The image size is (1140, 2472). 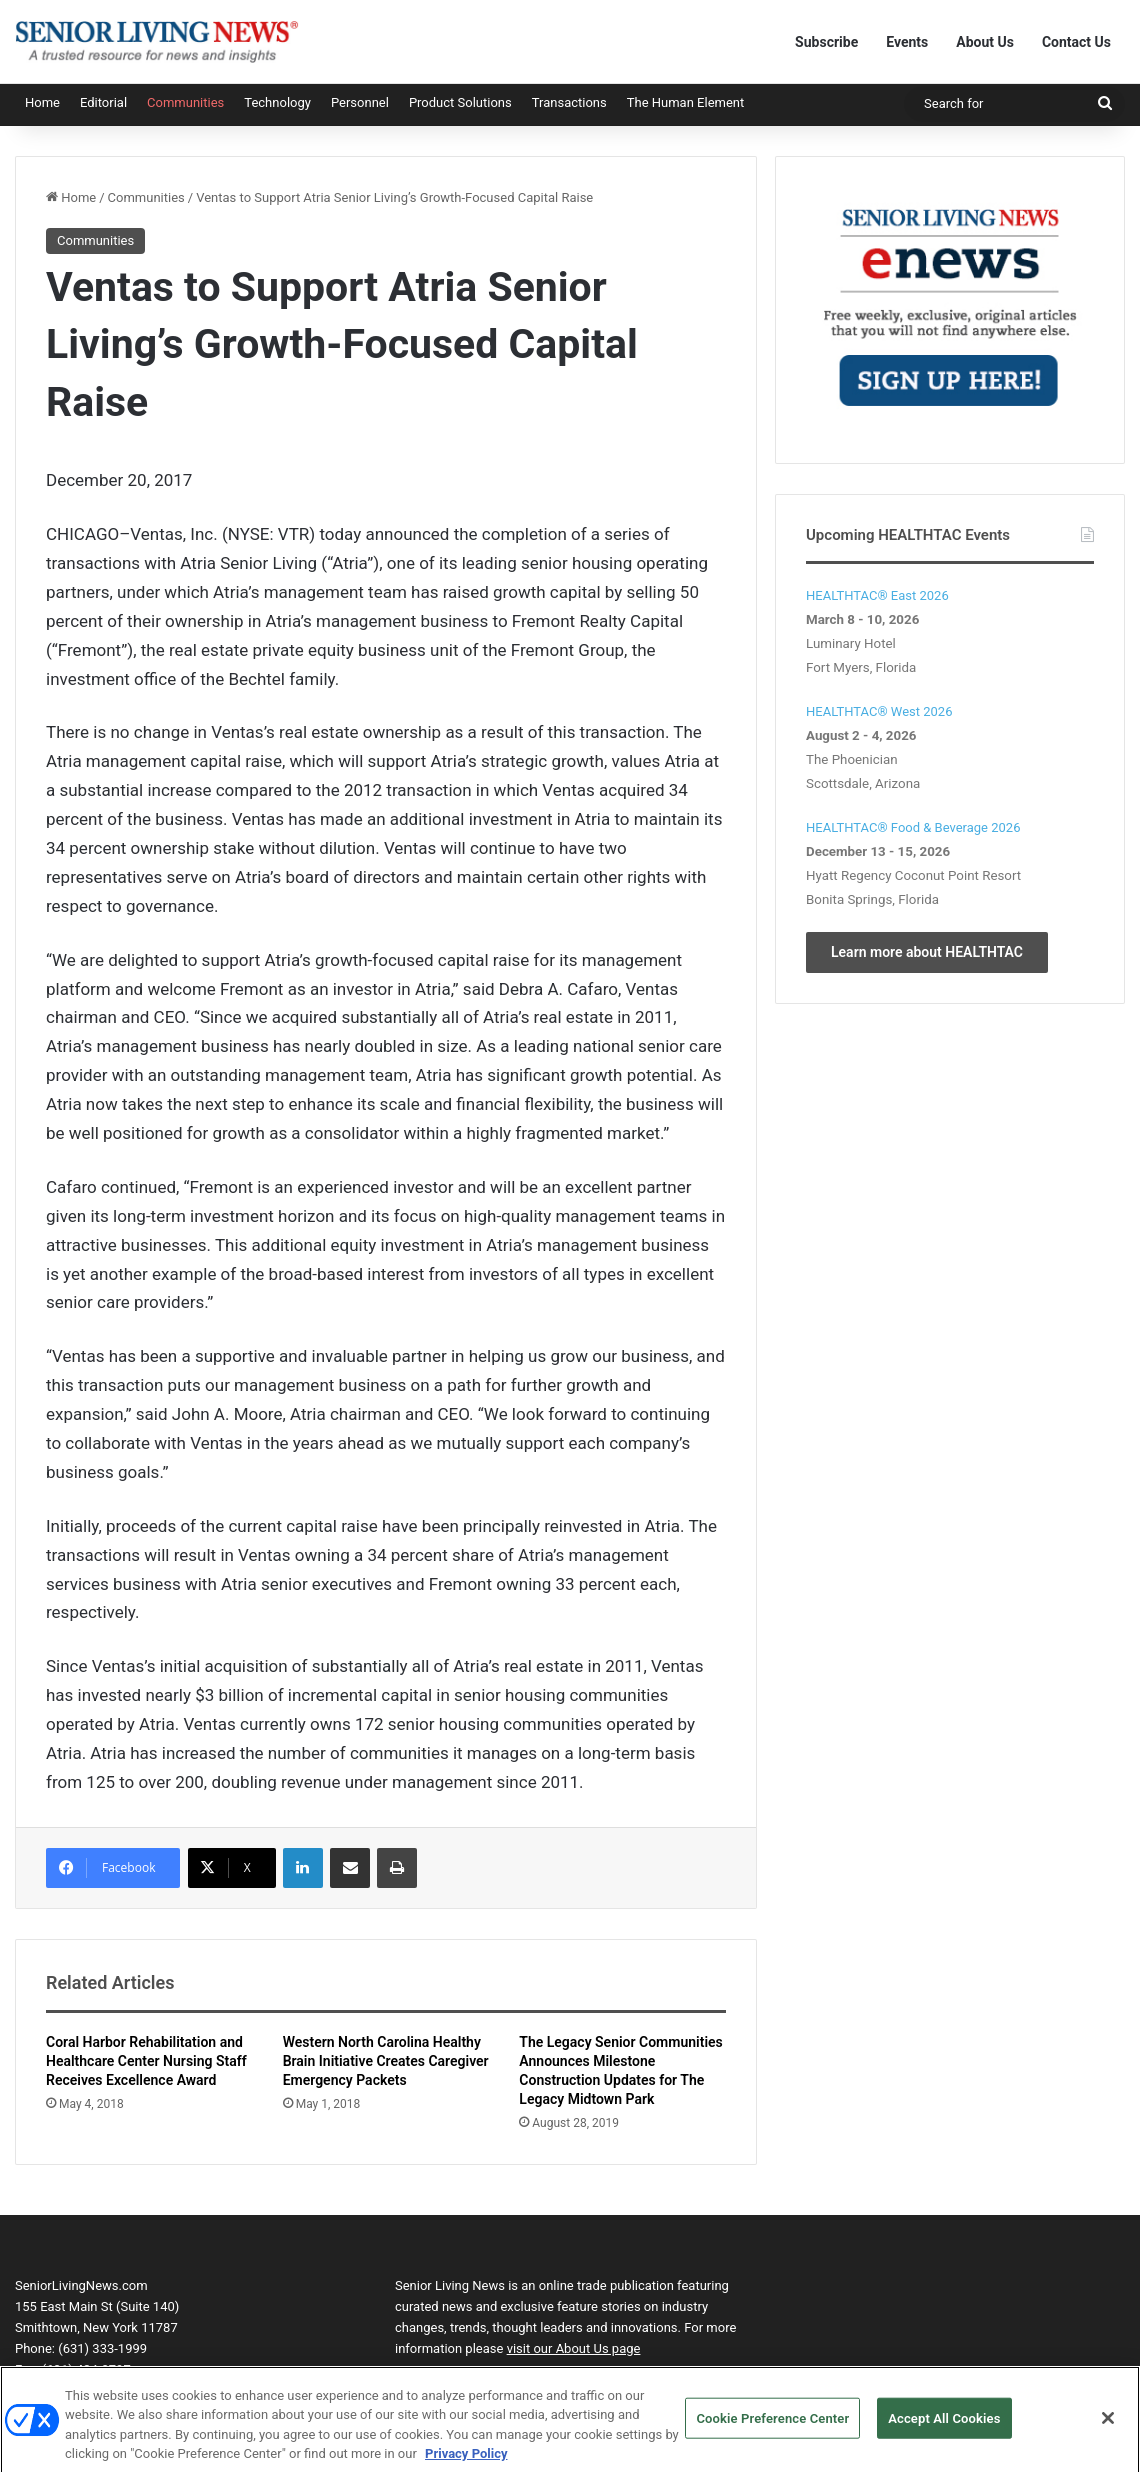 I want to click on [Close], so click(x=1108, y=2426).